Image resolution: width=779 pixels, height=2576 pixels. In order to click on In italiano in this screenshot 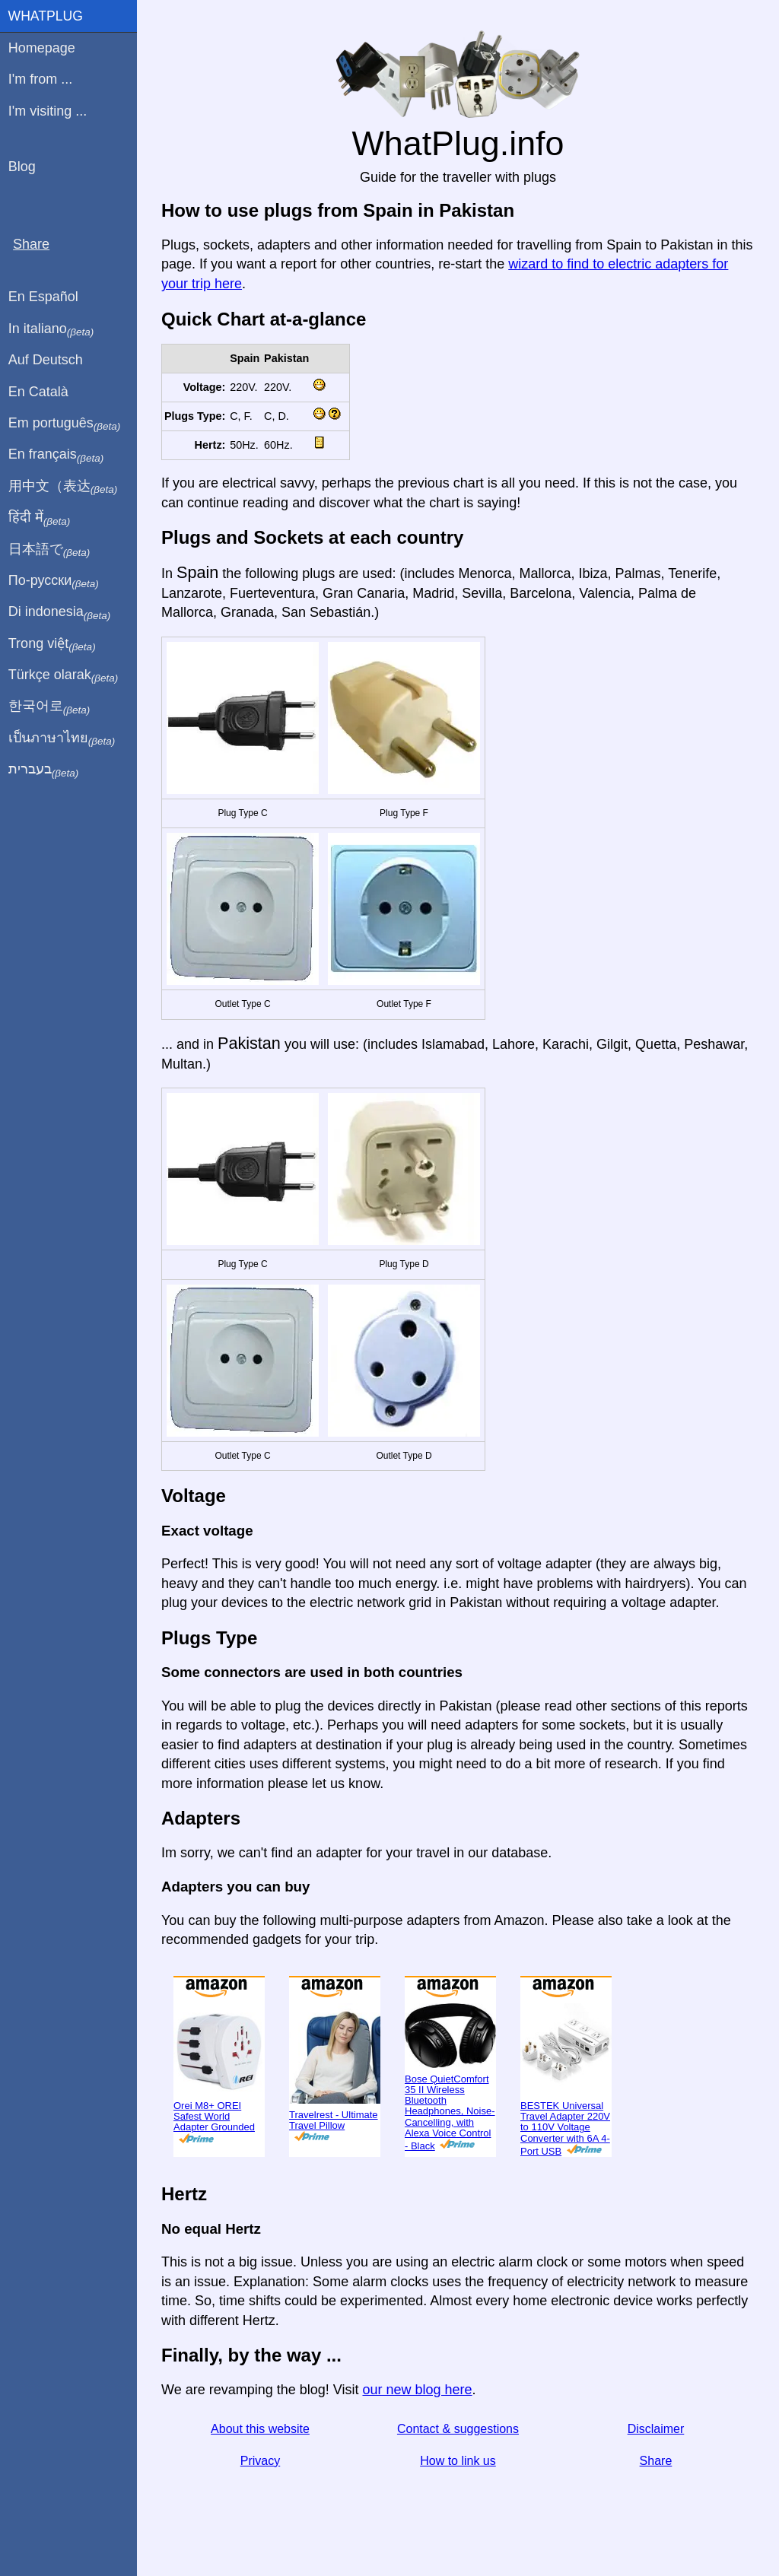, I will do `click(51, 329)`.